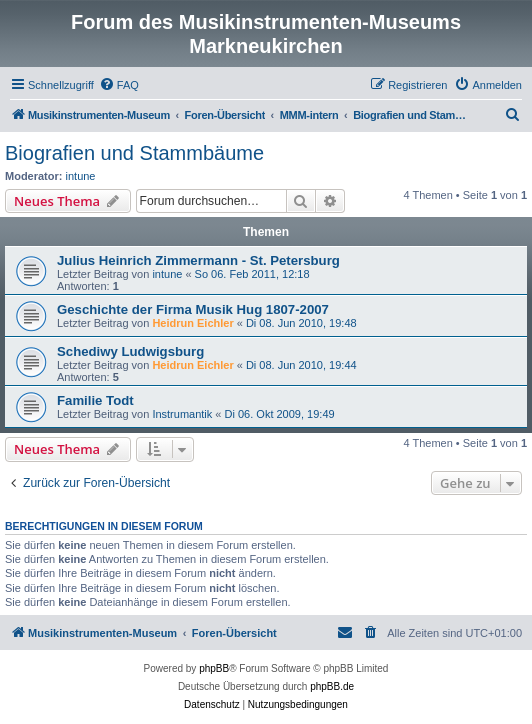 This screenshot has width=532, height=724. Describe the element at coordinates (214, 668) in the screenshot. I see `phpBB` at that location.